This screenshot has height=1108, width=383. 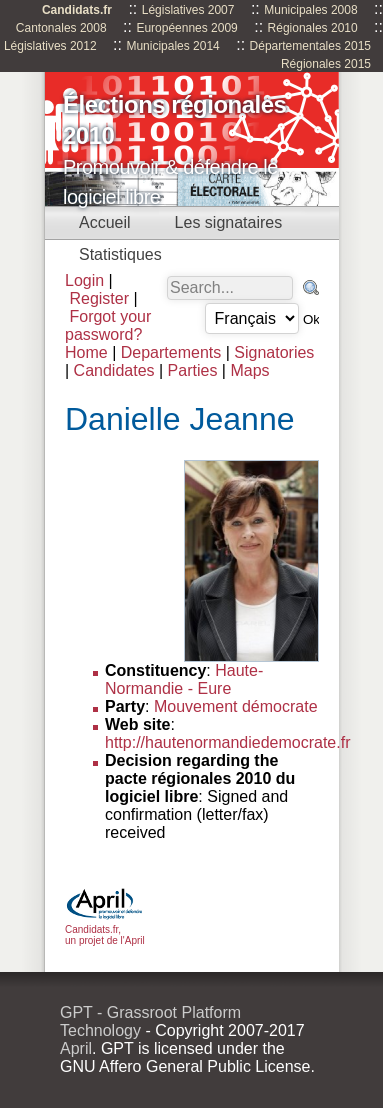 I want to click on Candidats.fr, so click(x=77, y=10).